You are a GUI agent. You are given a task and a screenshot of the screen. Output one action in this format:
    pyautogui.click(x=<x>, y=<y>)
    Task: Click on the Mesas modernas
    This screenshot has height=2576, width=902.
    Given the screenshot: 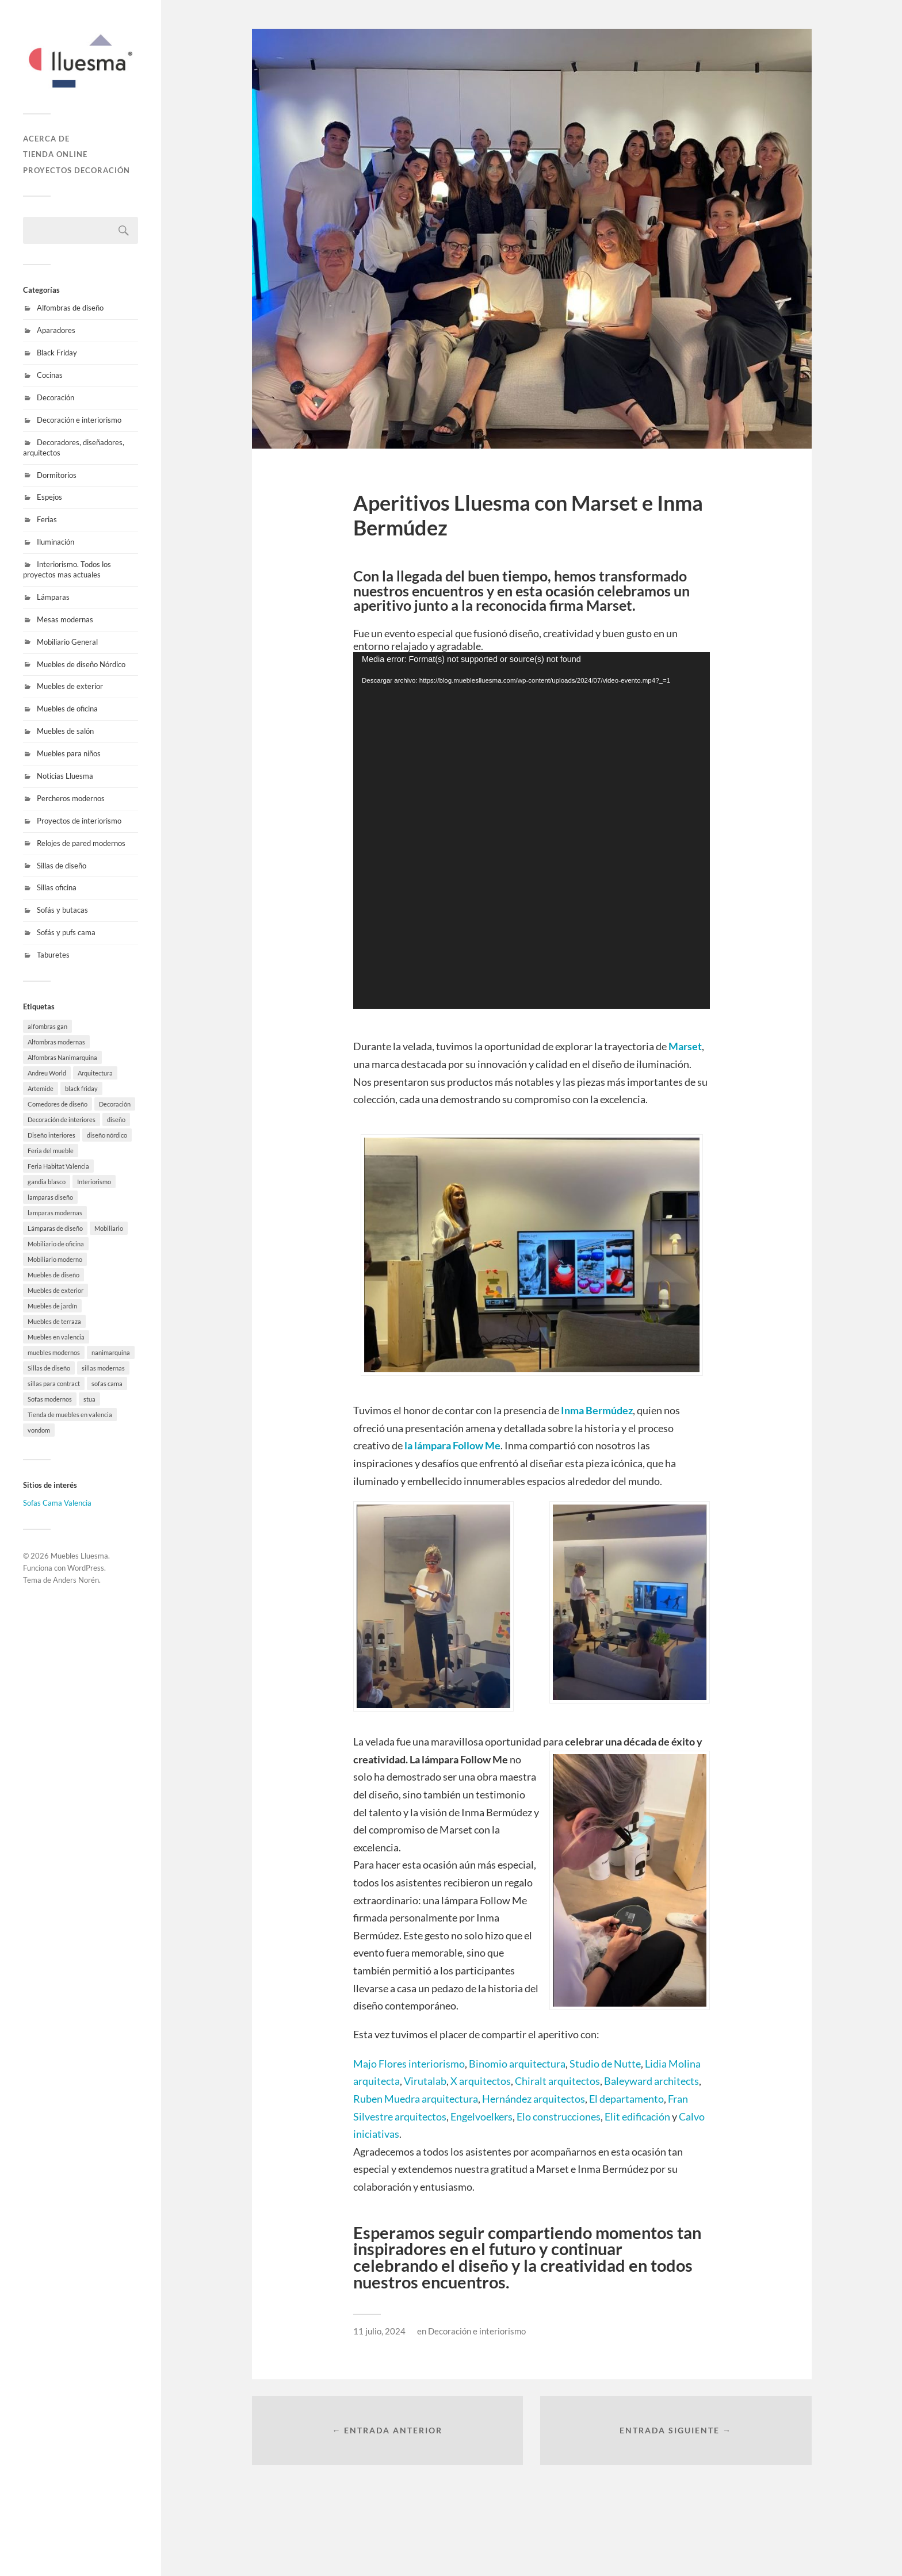 What is the action you would take?
    pyautogui.click(x=65, y=619)
    